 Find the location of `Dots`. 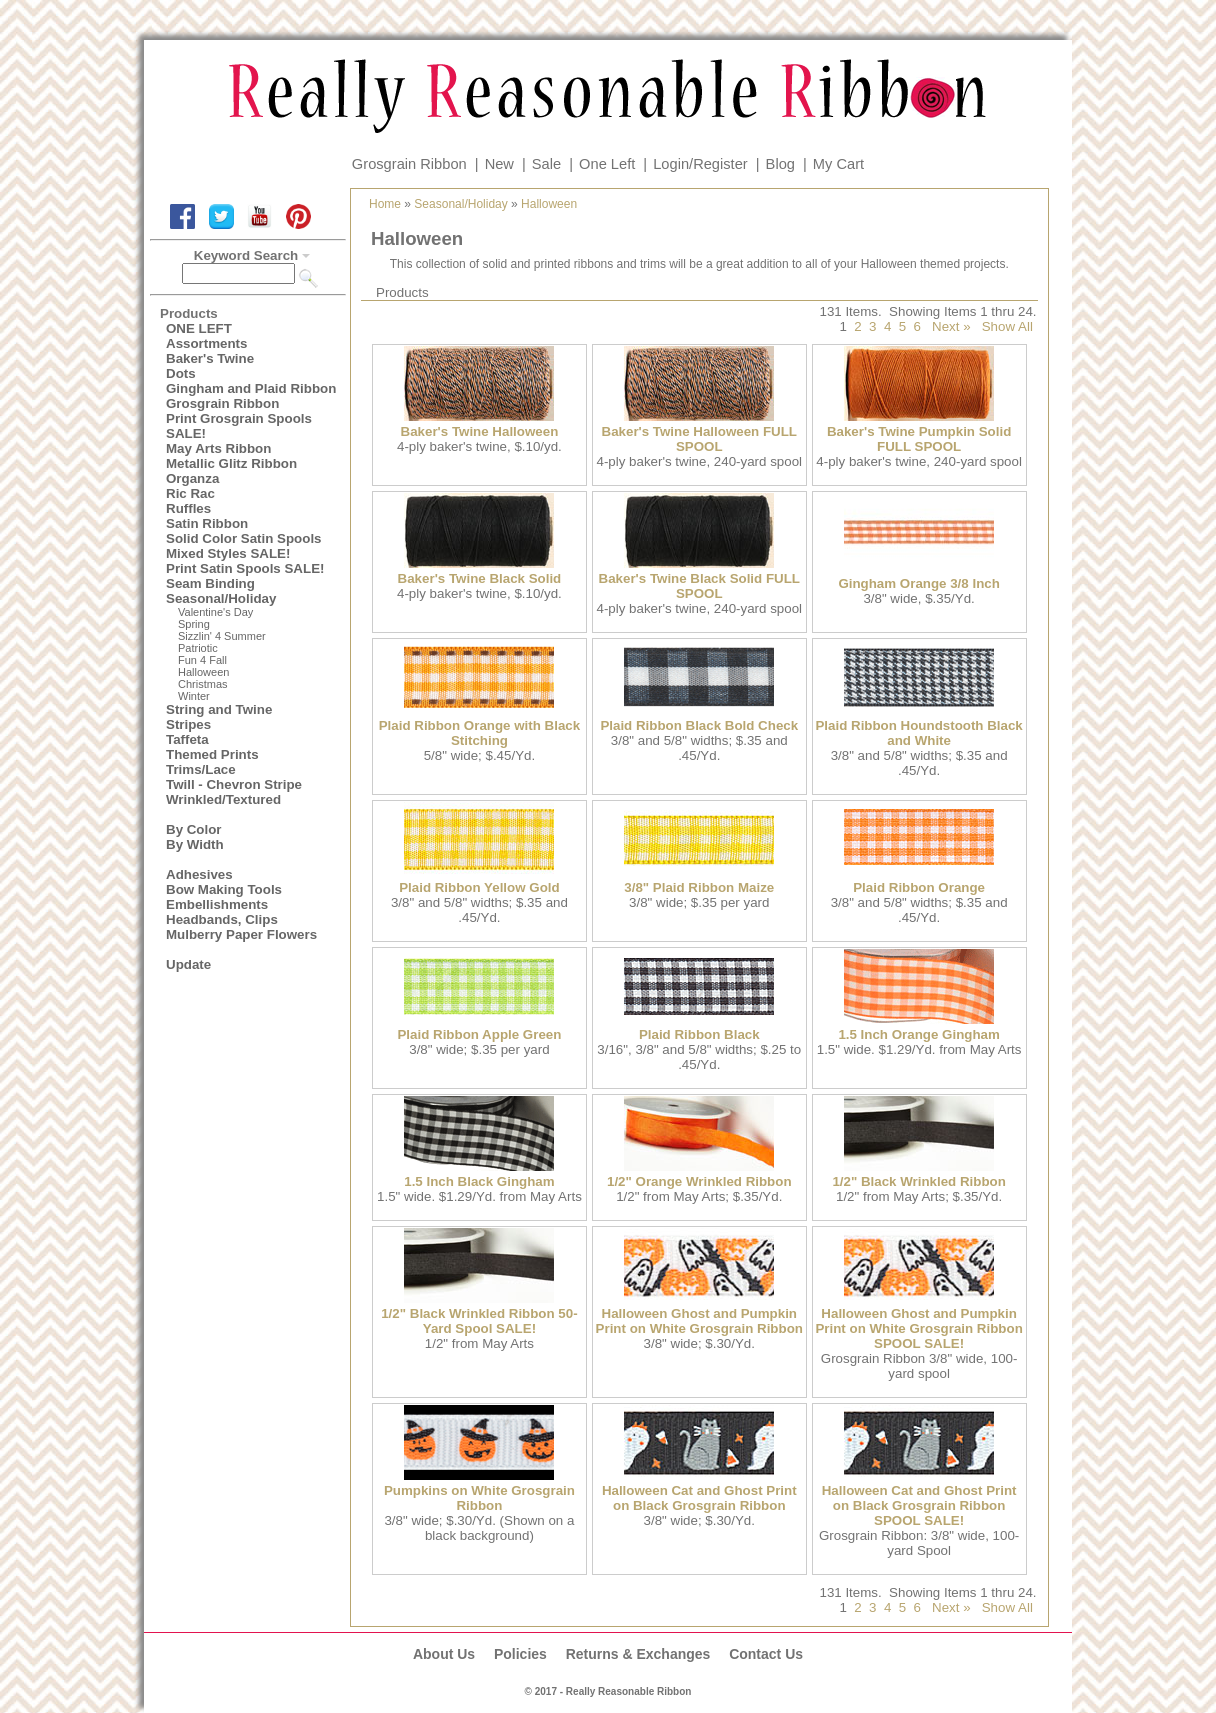

Dots is located at coordinates (181, 373).